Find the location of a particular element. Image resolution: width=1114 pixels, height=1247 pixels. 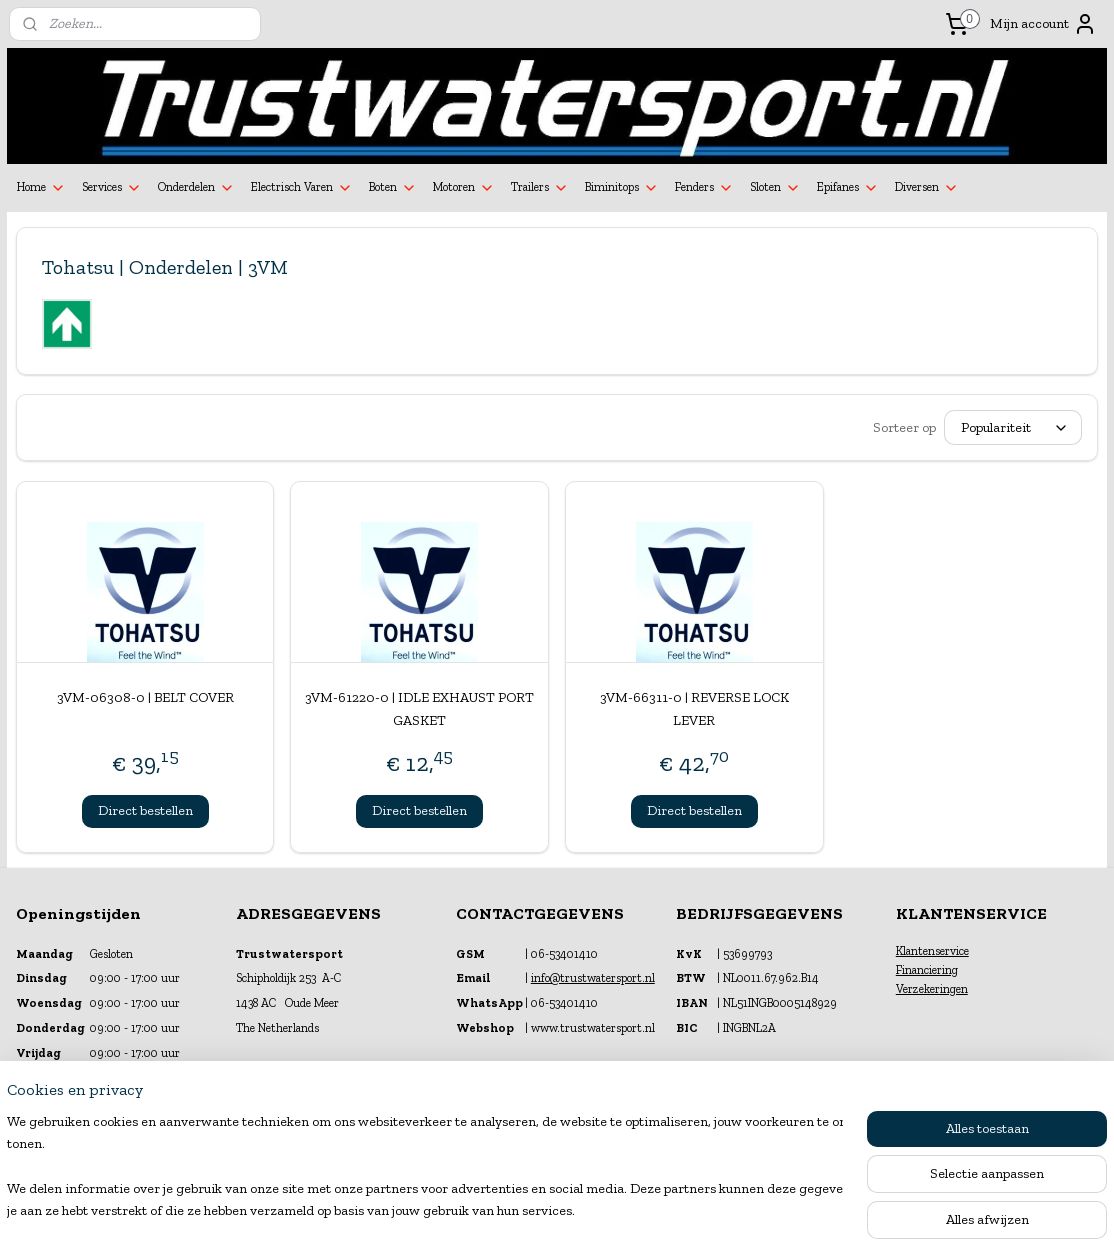

Boten is located at coordinates (393, 188).